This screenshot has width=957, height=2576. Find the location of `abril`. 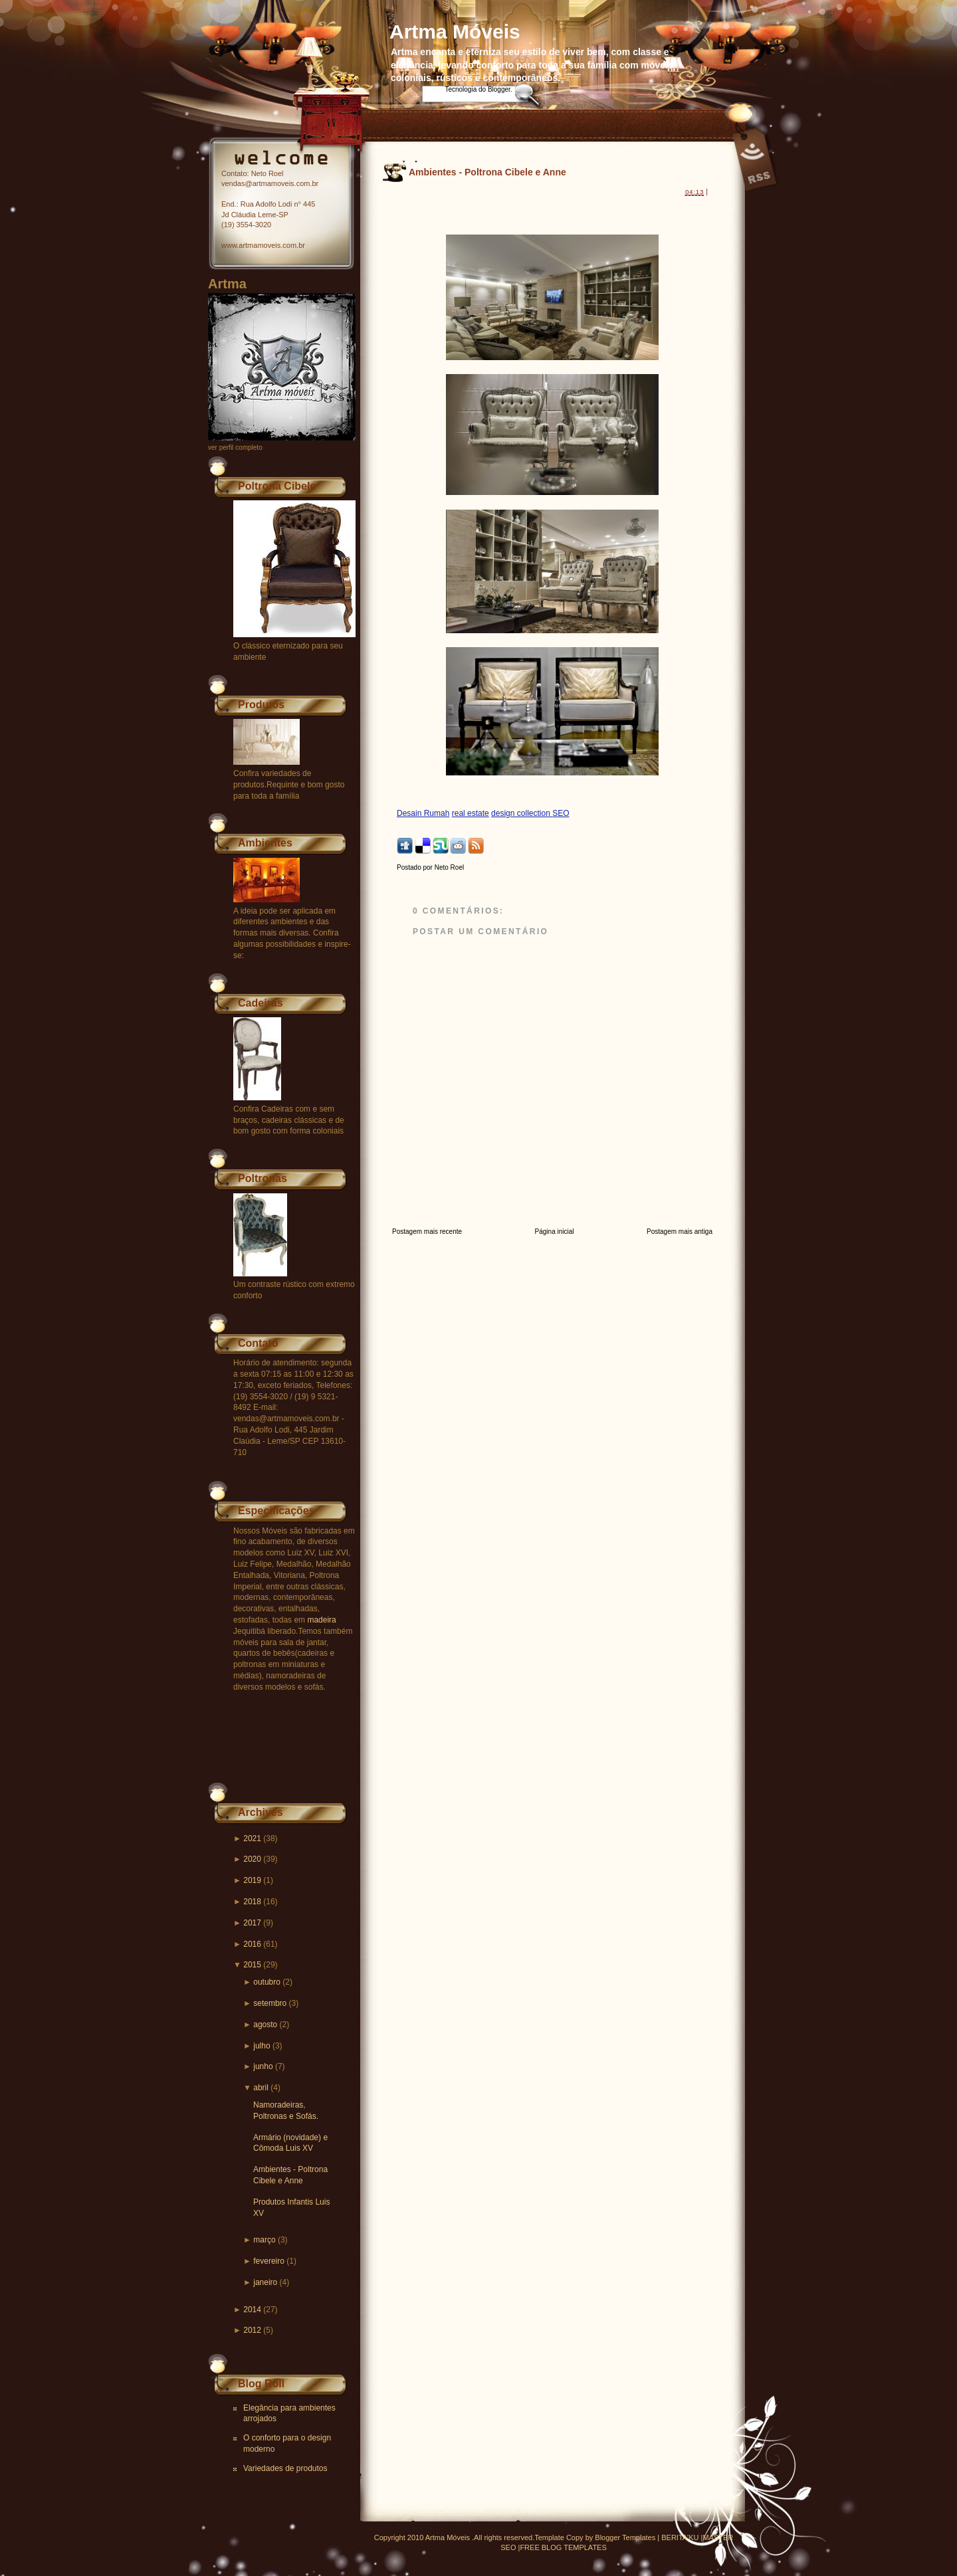

abril is located at coordinates (260, 2087).